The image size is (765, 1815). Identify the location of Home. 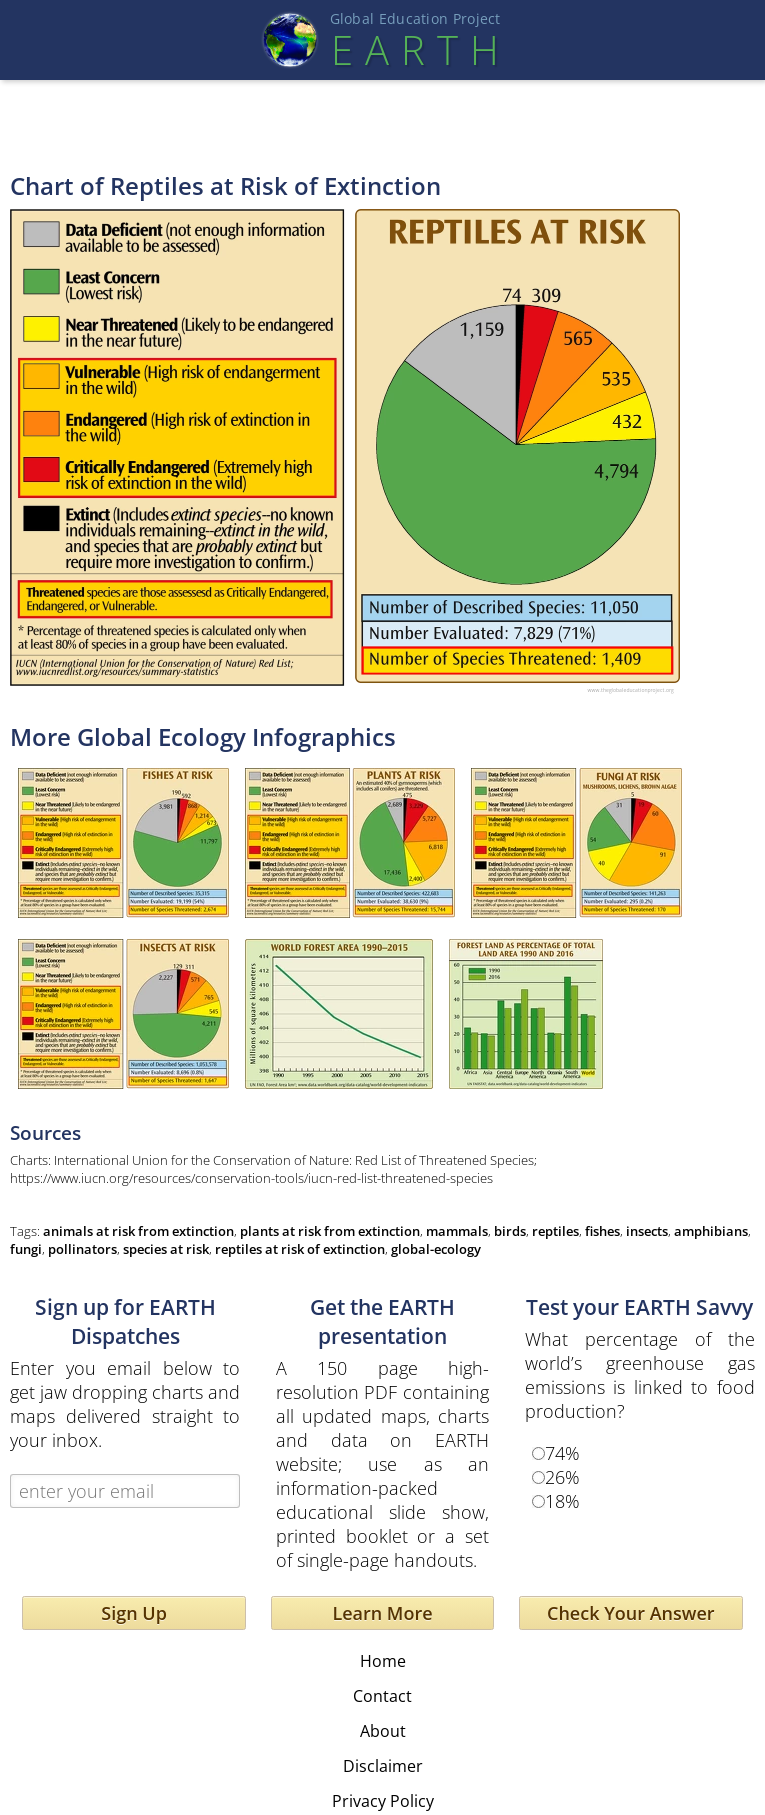
(383, 1661).